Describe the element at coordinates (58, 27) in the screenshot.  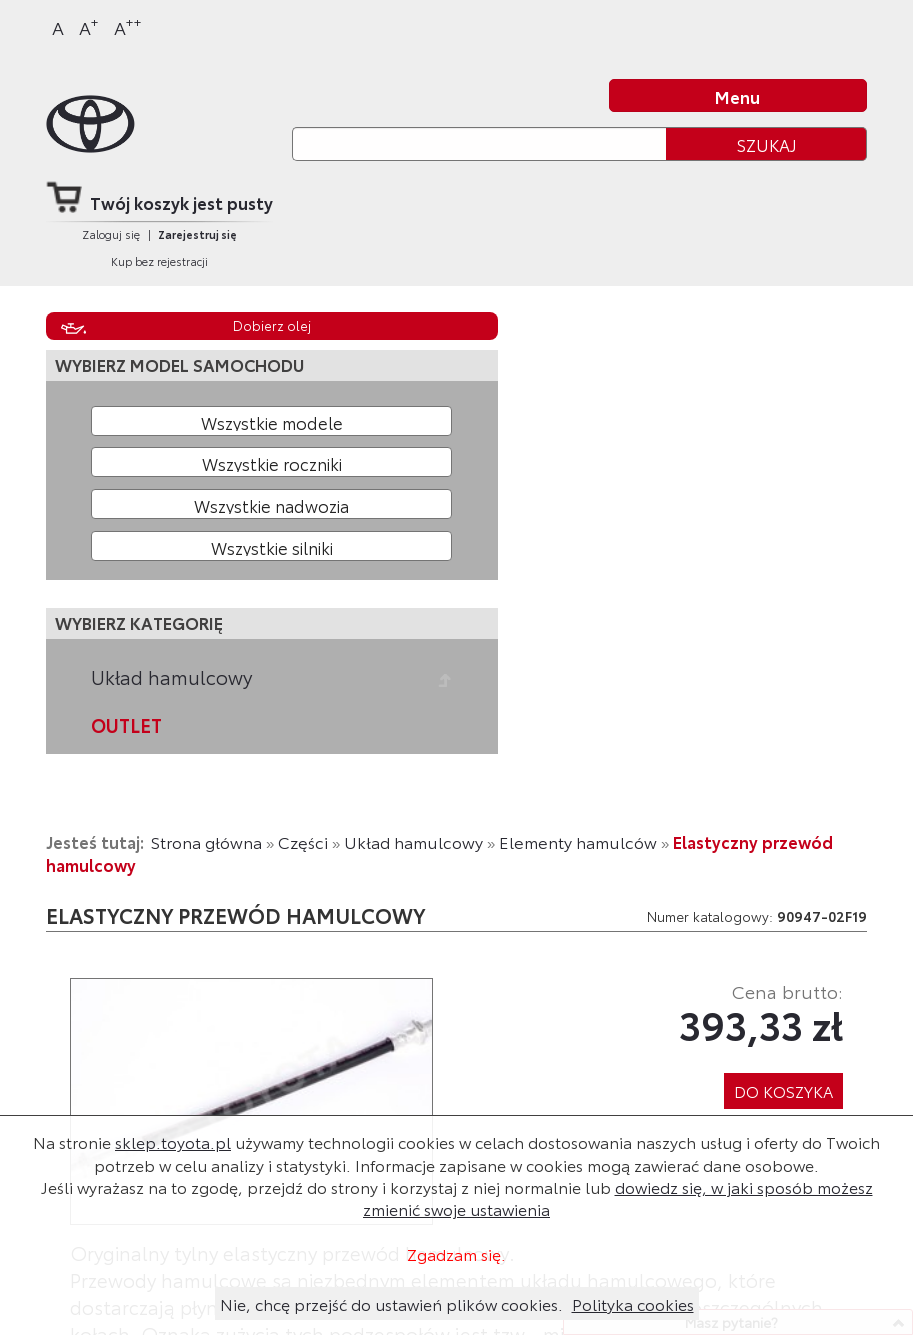
I see `A [Normalny]` at that location.